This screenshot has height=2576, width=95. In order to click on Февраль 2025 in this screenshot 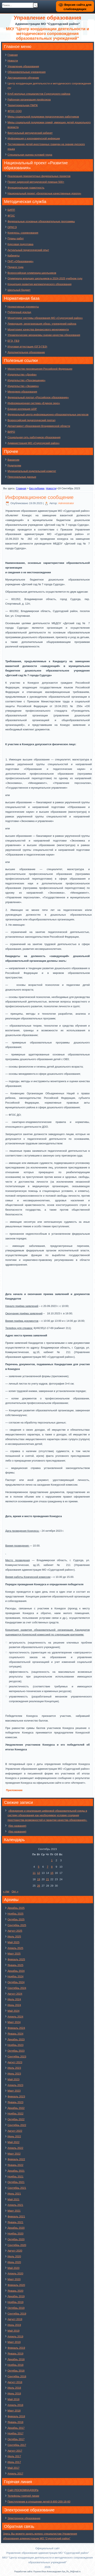, I will do `click(16, 1959)`.